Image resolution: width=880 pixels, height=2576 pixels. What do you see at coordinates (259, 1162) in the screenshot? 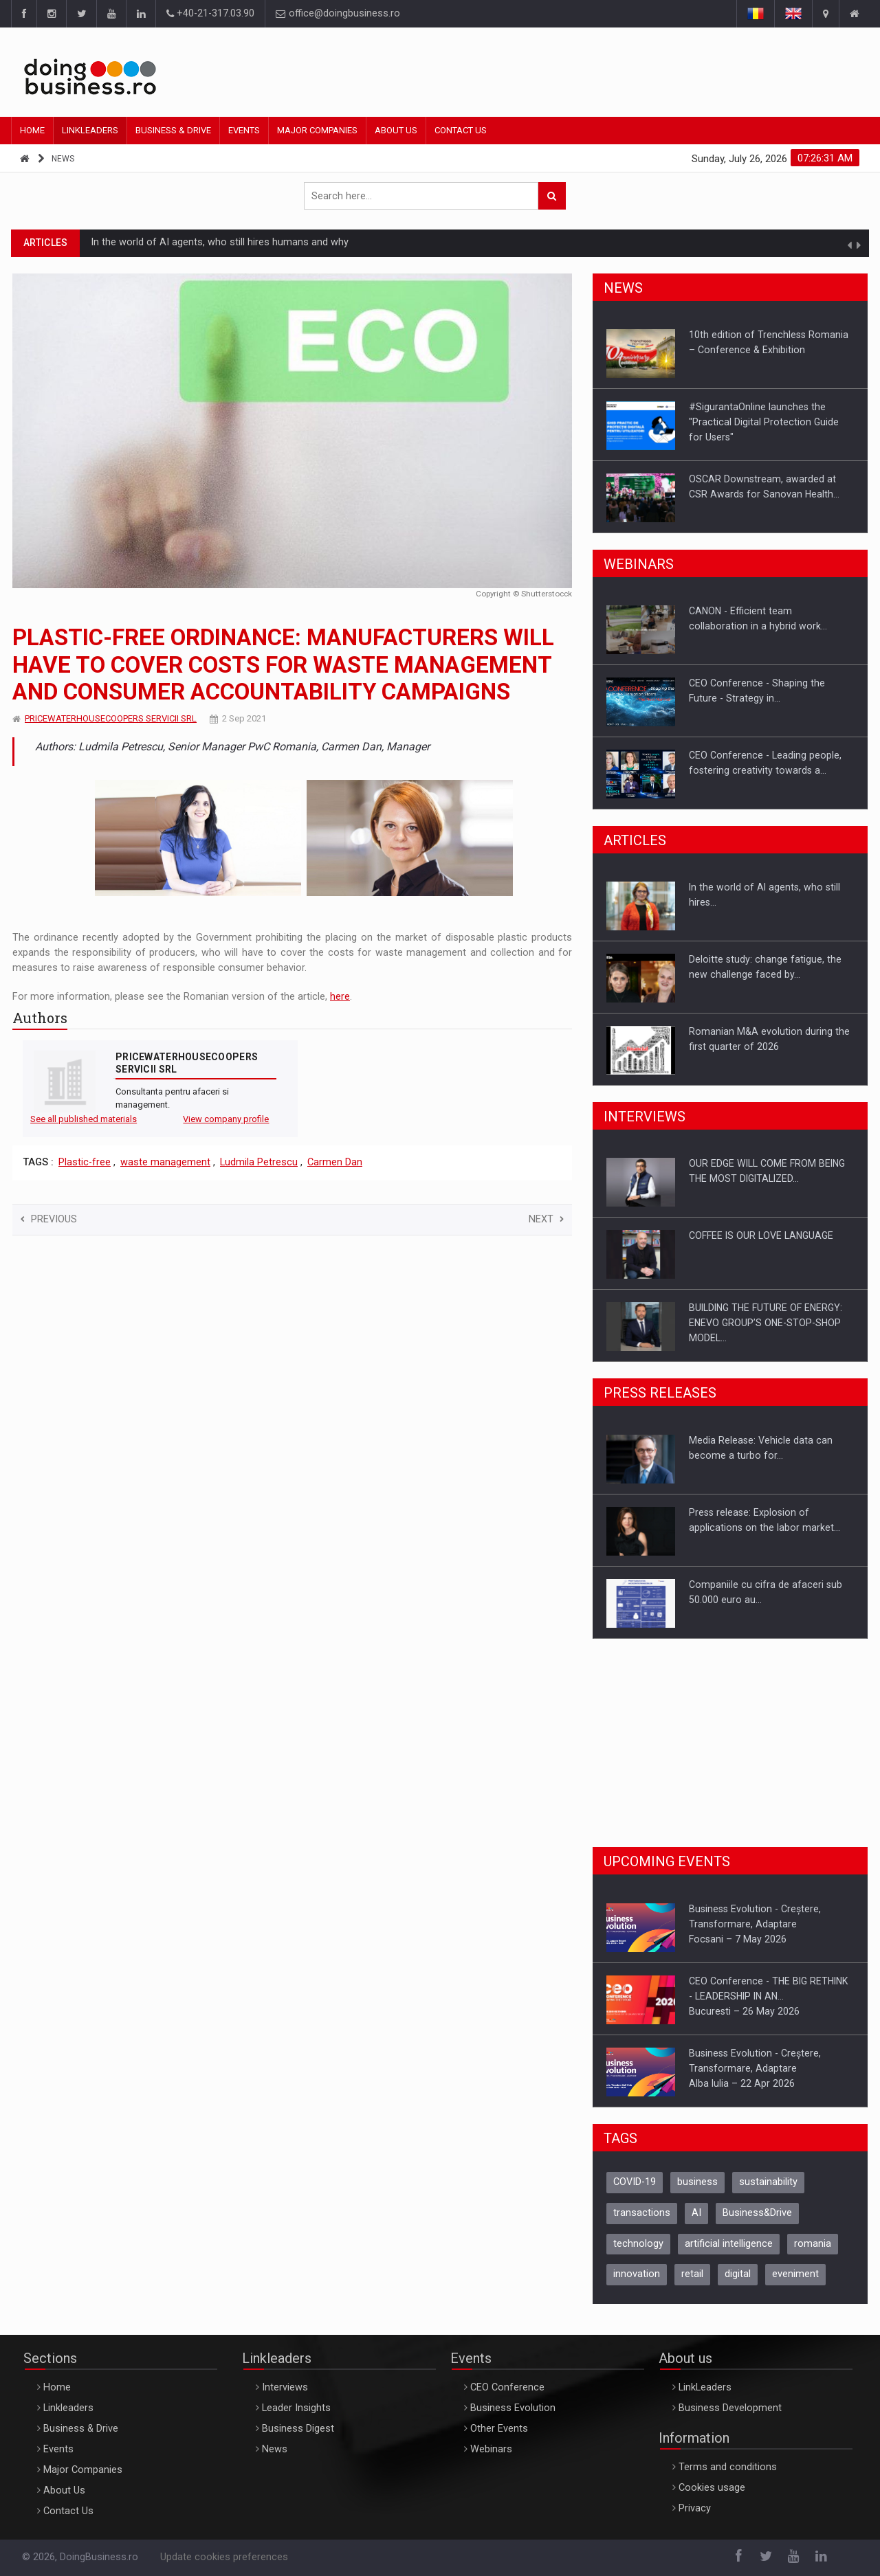
I see `Ludmila Petrescu` at bounding box center [259, 1162].